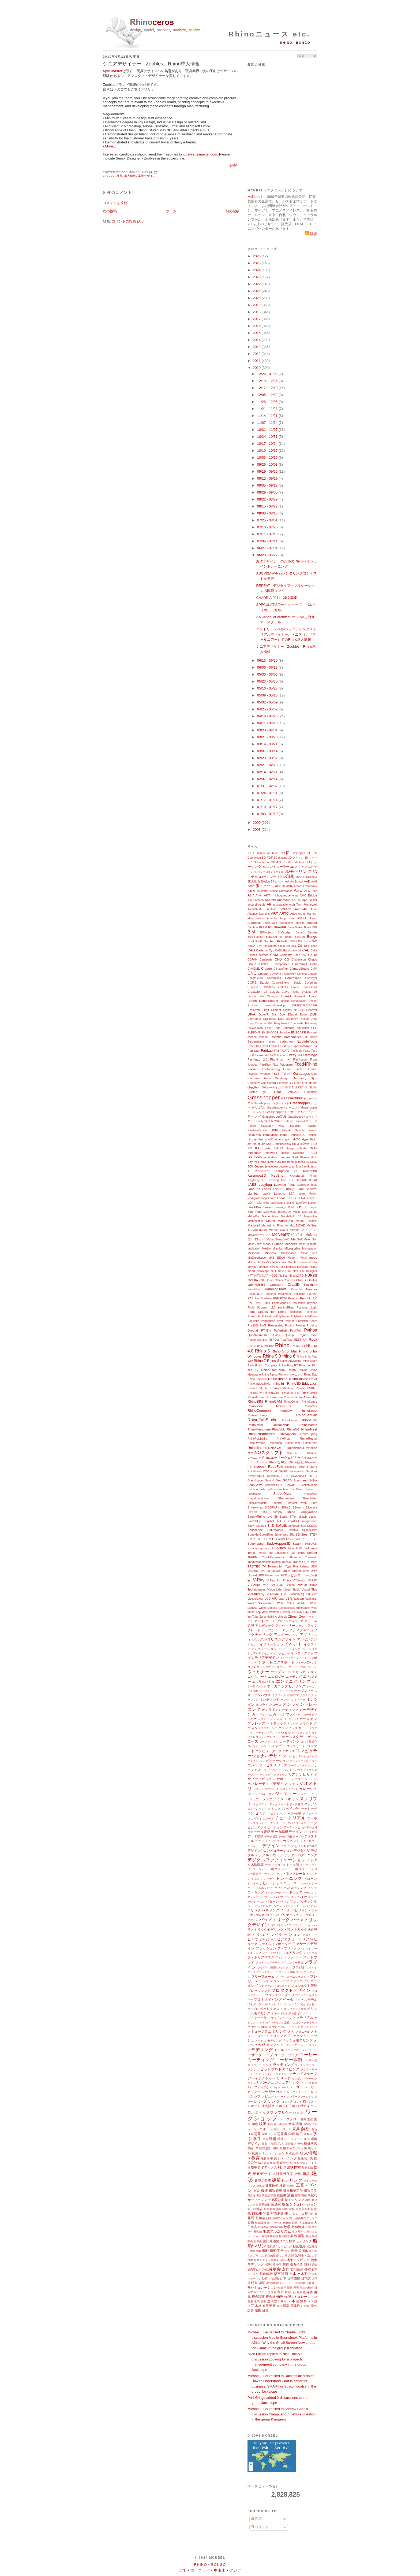  Describe the element at coordinates (290, 2287) in the screenshot. I see `配管` at that location.